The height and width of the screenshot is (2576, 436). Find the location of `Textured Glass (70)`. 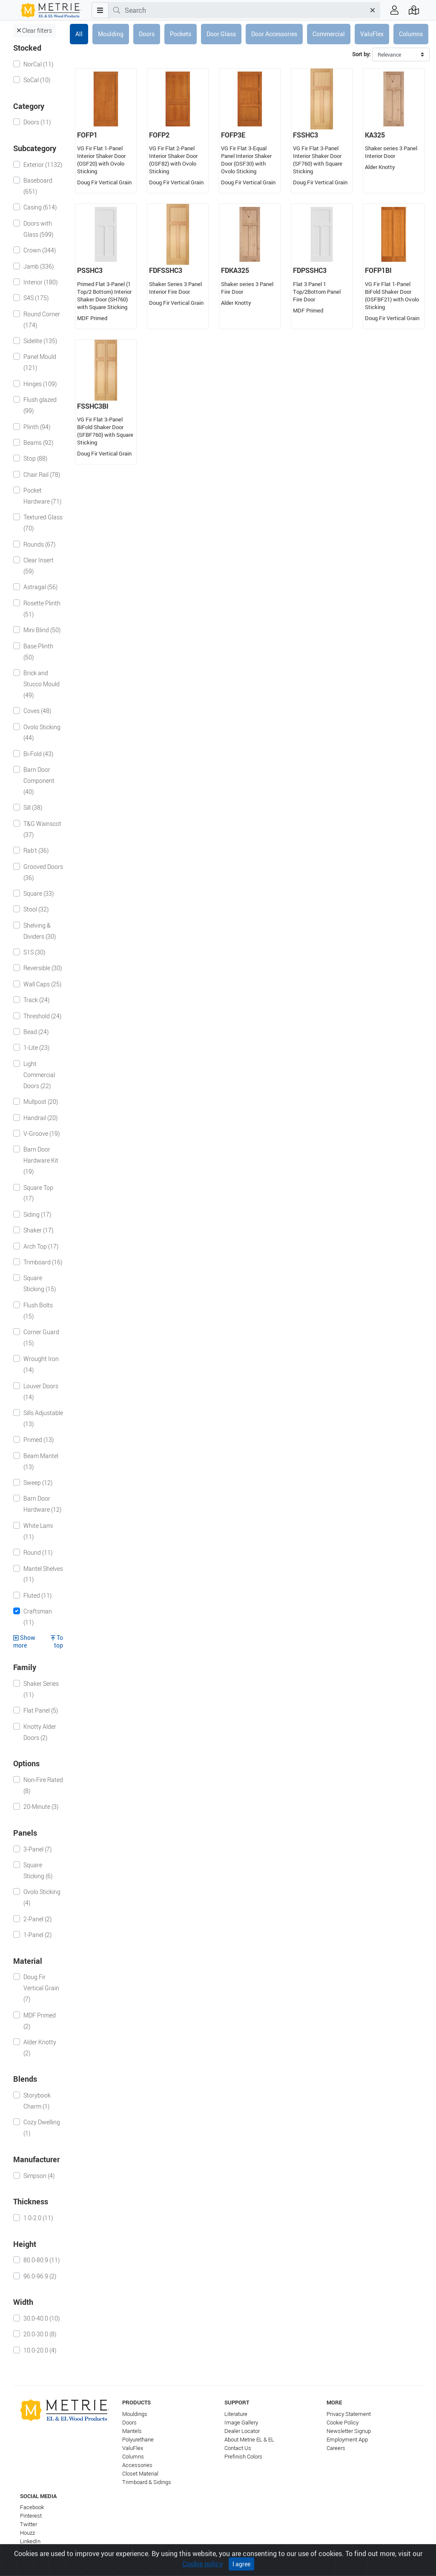

Textured Glass (70) is located at coordinates (43, 522).